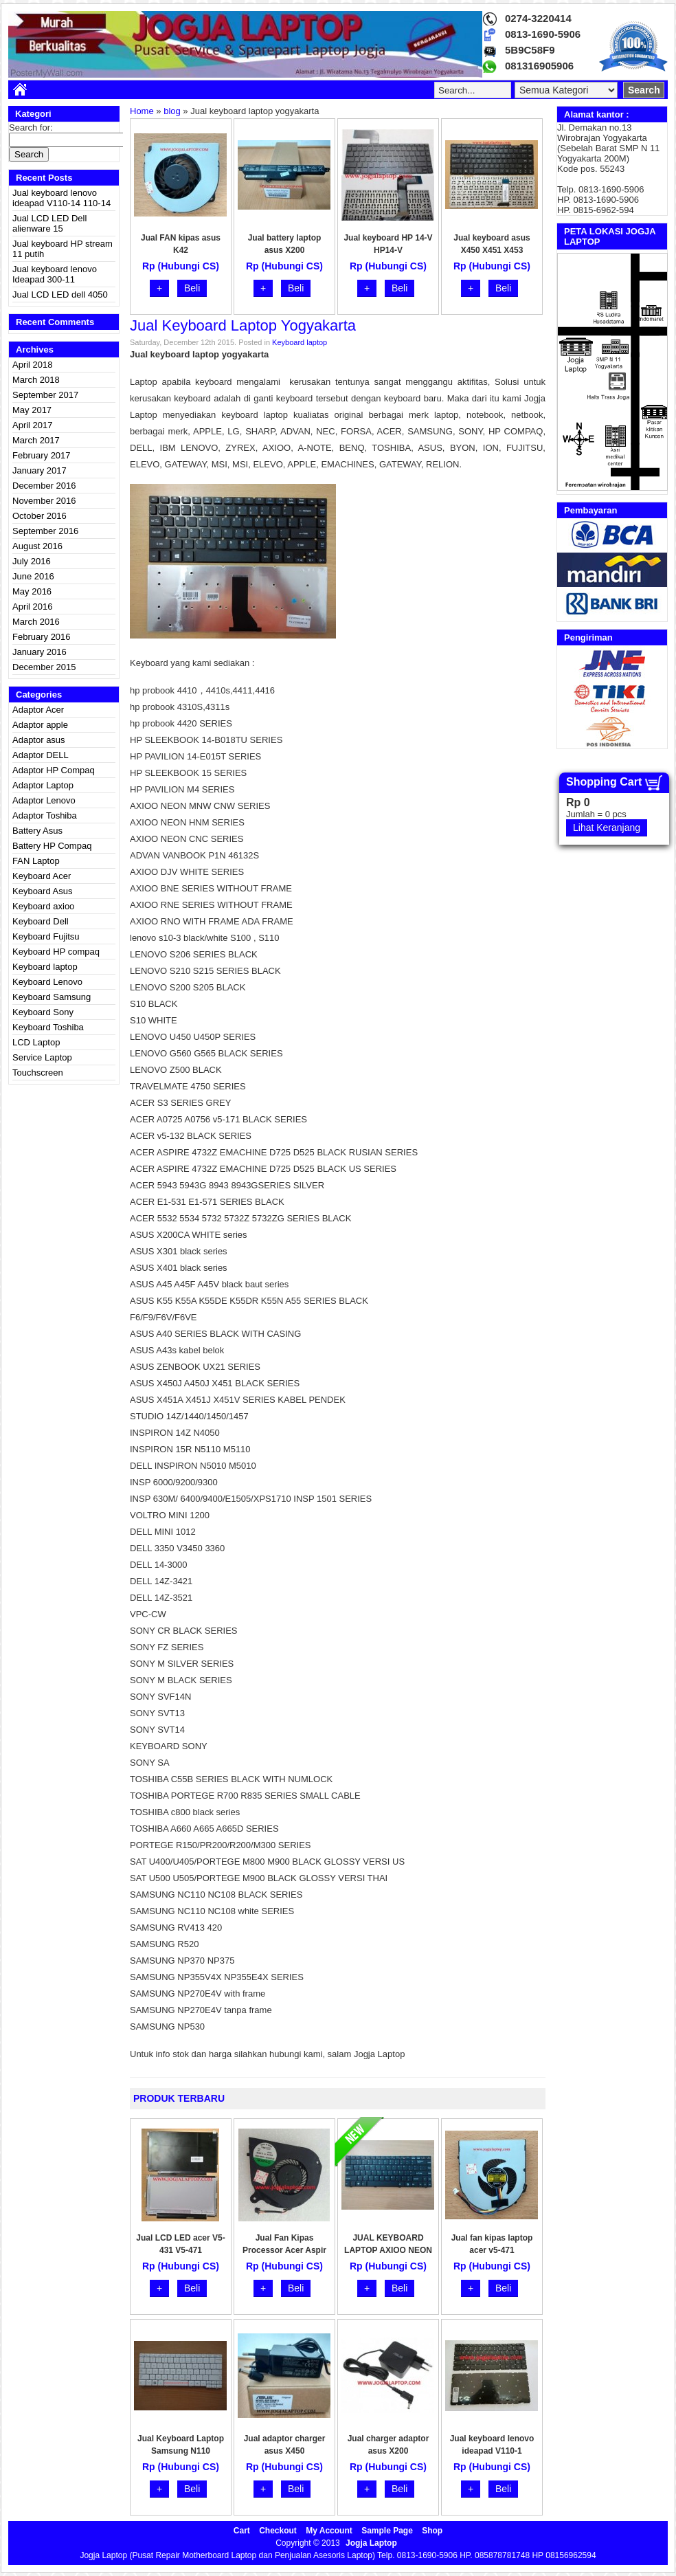  What do you see at coordinates (43, 785) in the screenshot?
I see `Adaptor Laptop` at bounding box center [43, 785].